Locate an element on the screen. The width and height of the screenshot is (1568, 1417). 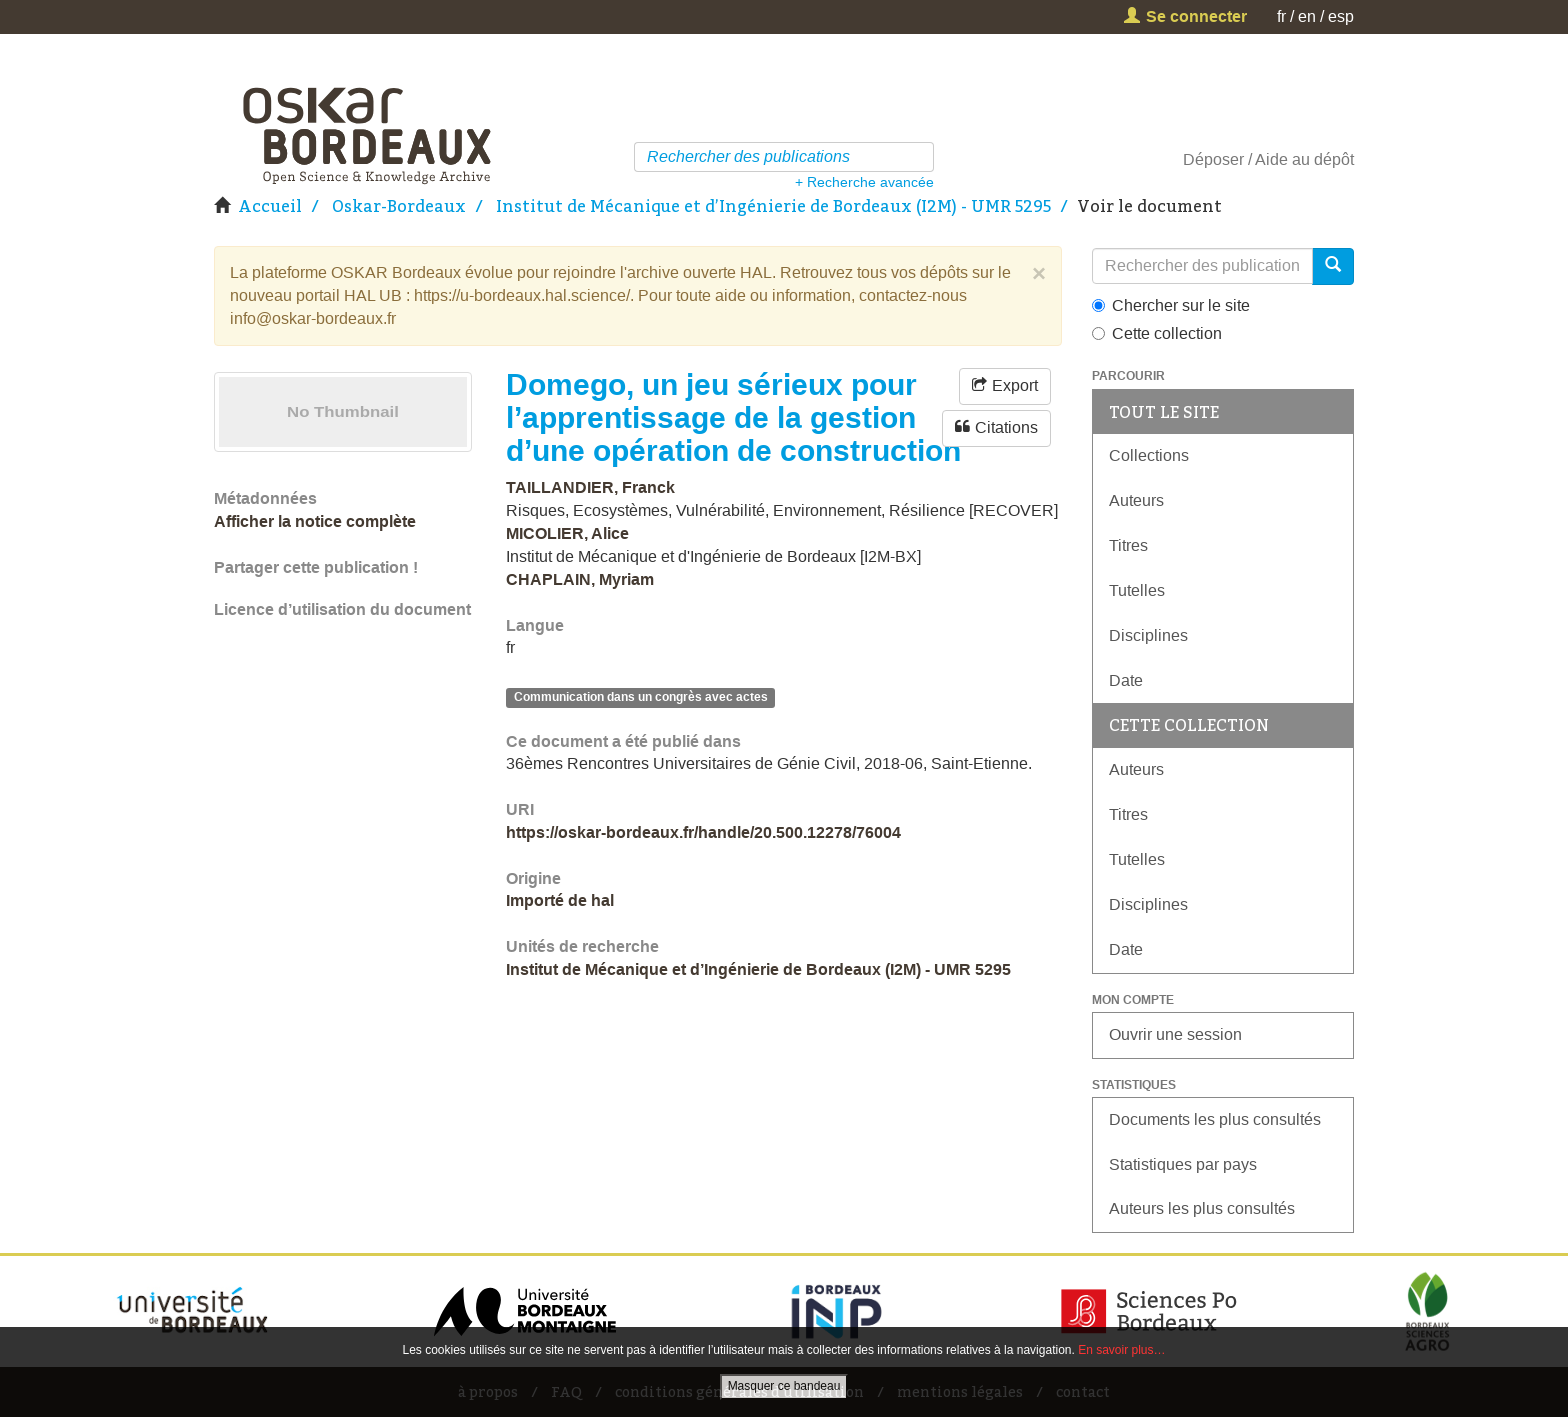
Titres is located at coordinates (1128, 545).